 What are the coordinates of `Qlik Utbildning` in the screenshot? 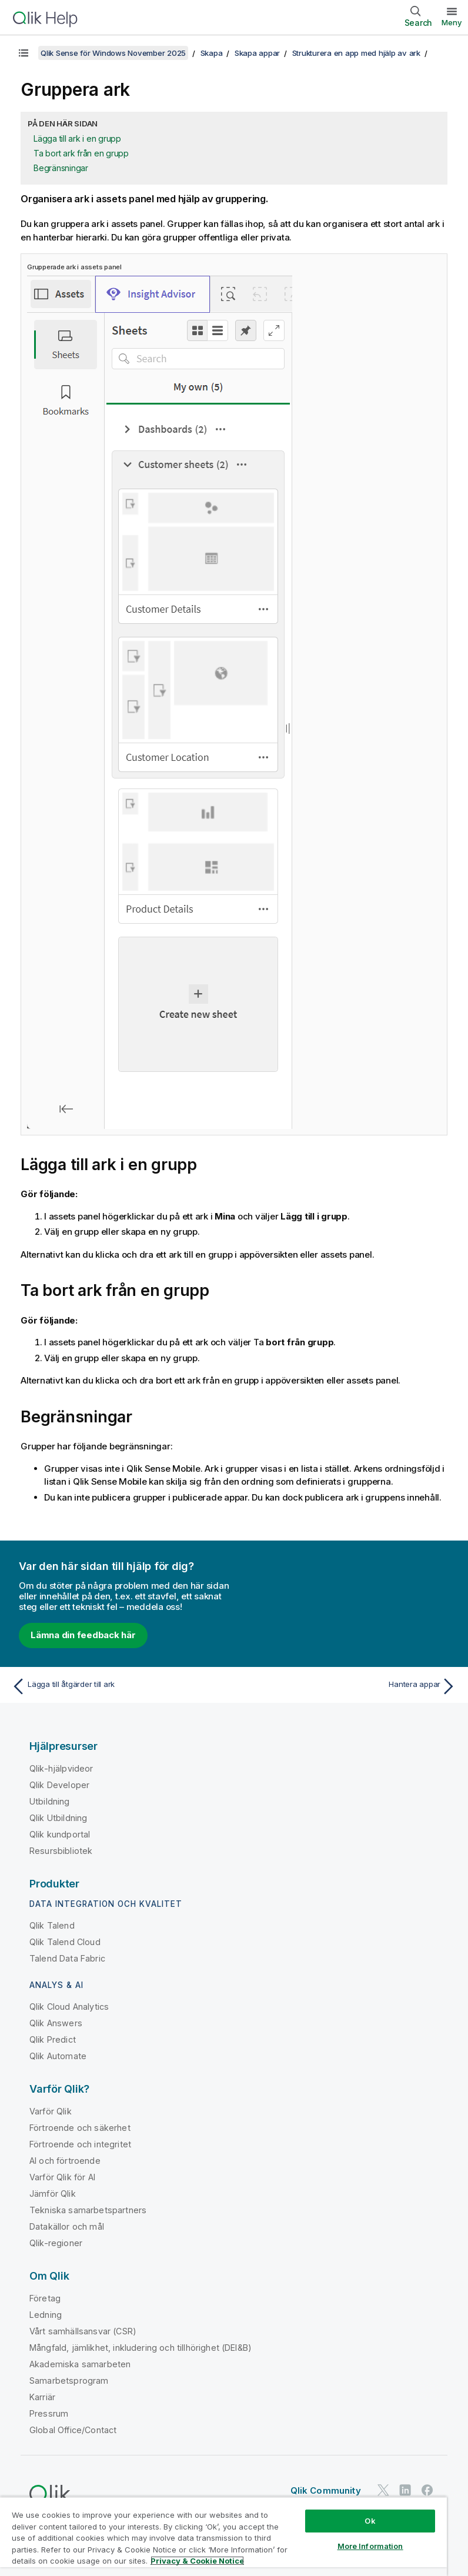 It's located at (58, 1818).